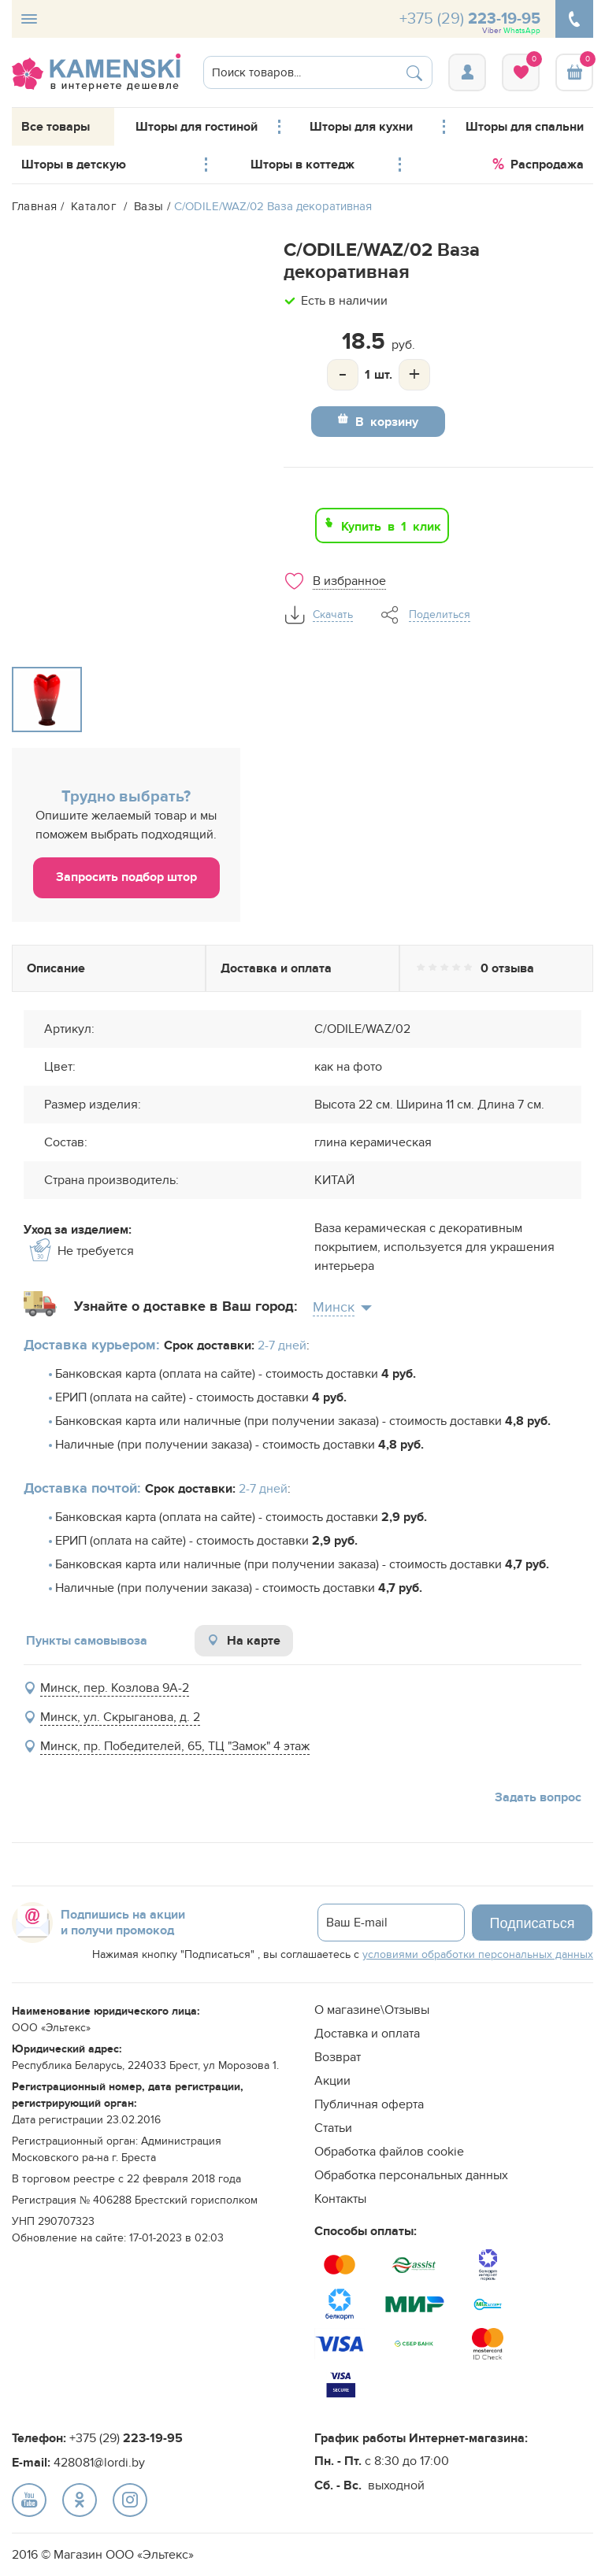 This screenshot has width=605, height=2576. I want to click on Главная, so click(35, 206).